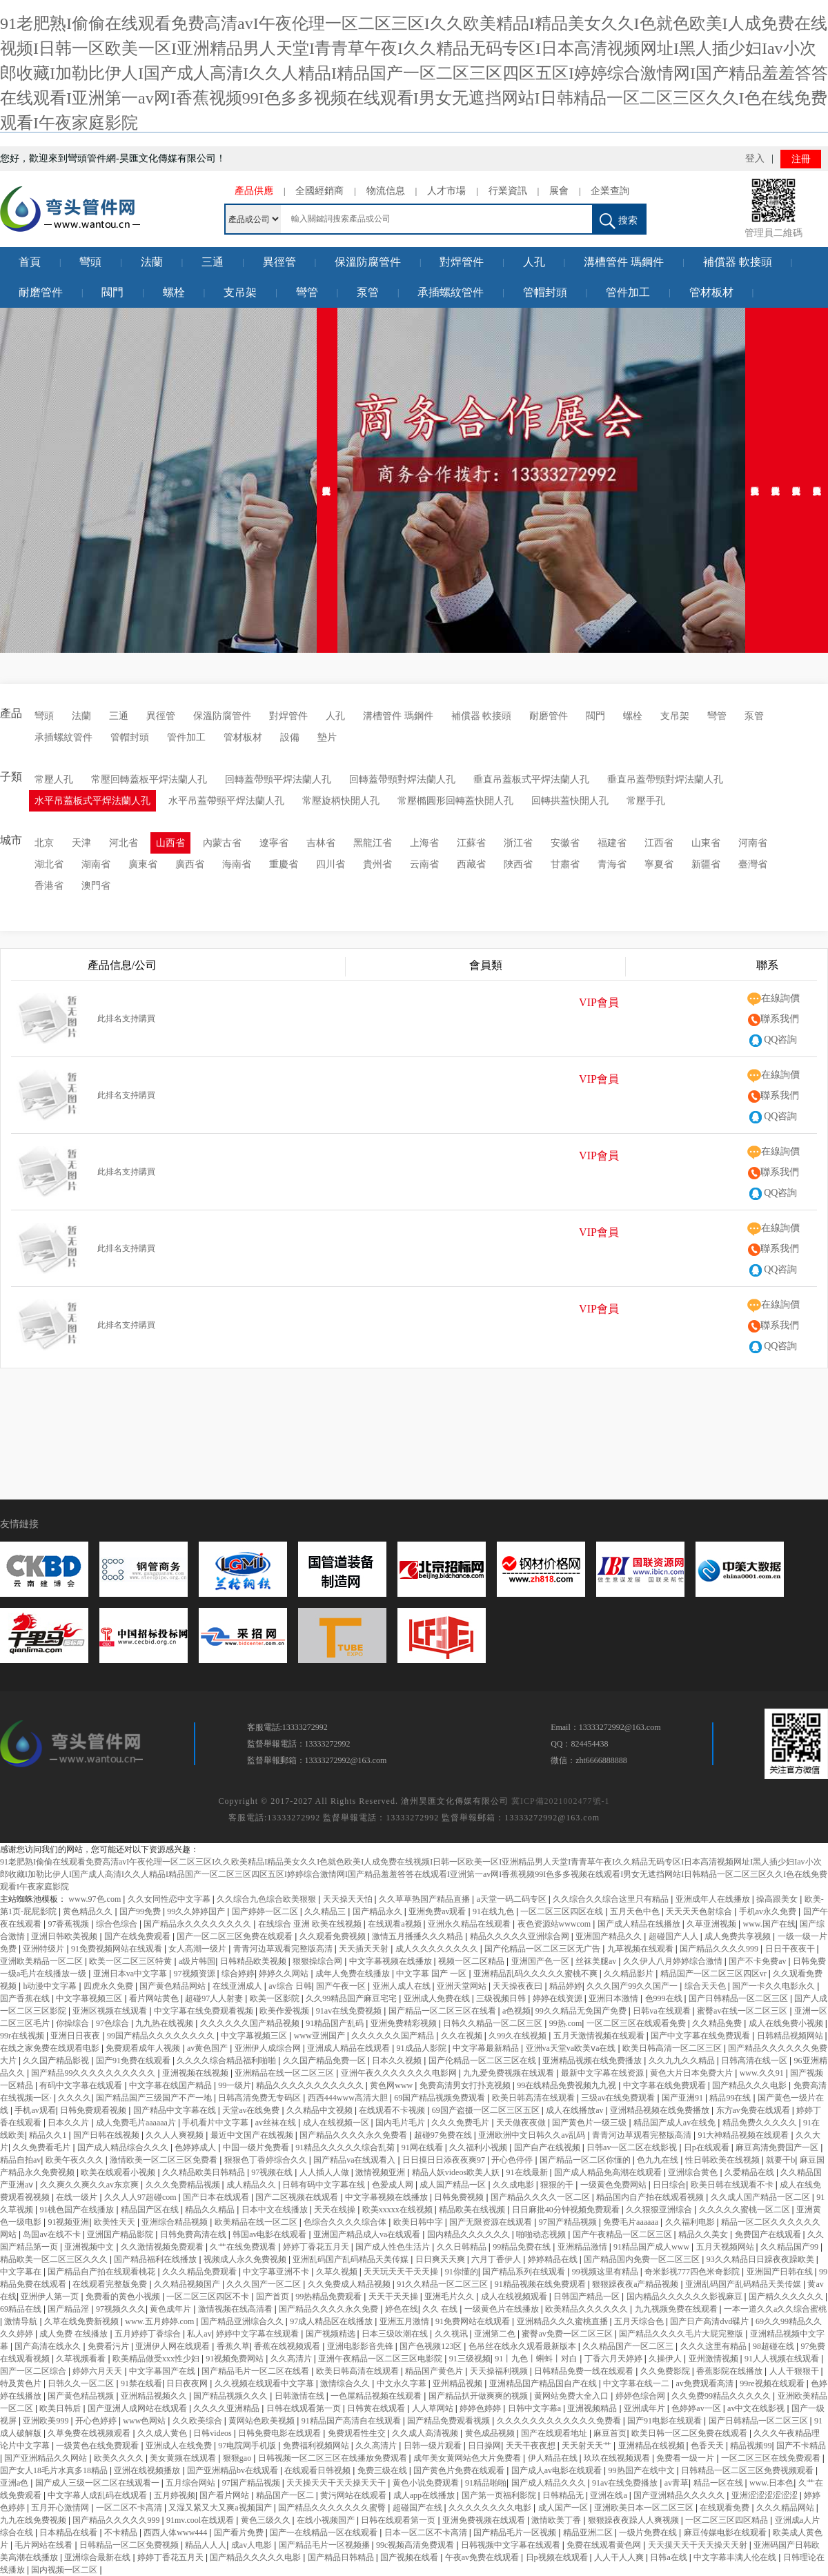  What do you see at coordinates (318, 1961) in the screenshot?
I see `狠狠操综合网` at bounding box center [318, 1961].